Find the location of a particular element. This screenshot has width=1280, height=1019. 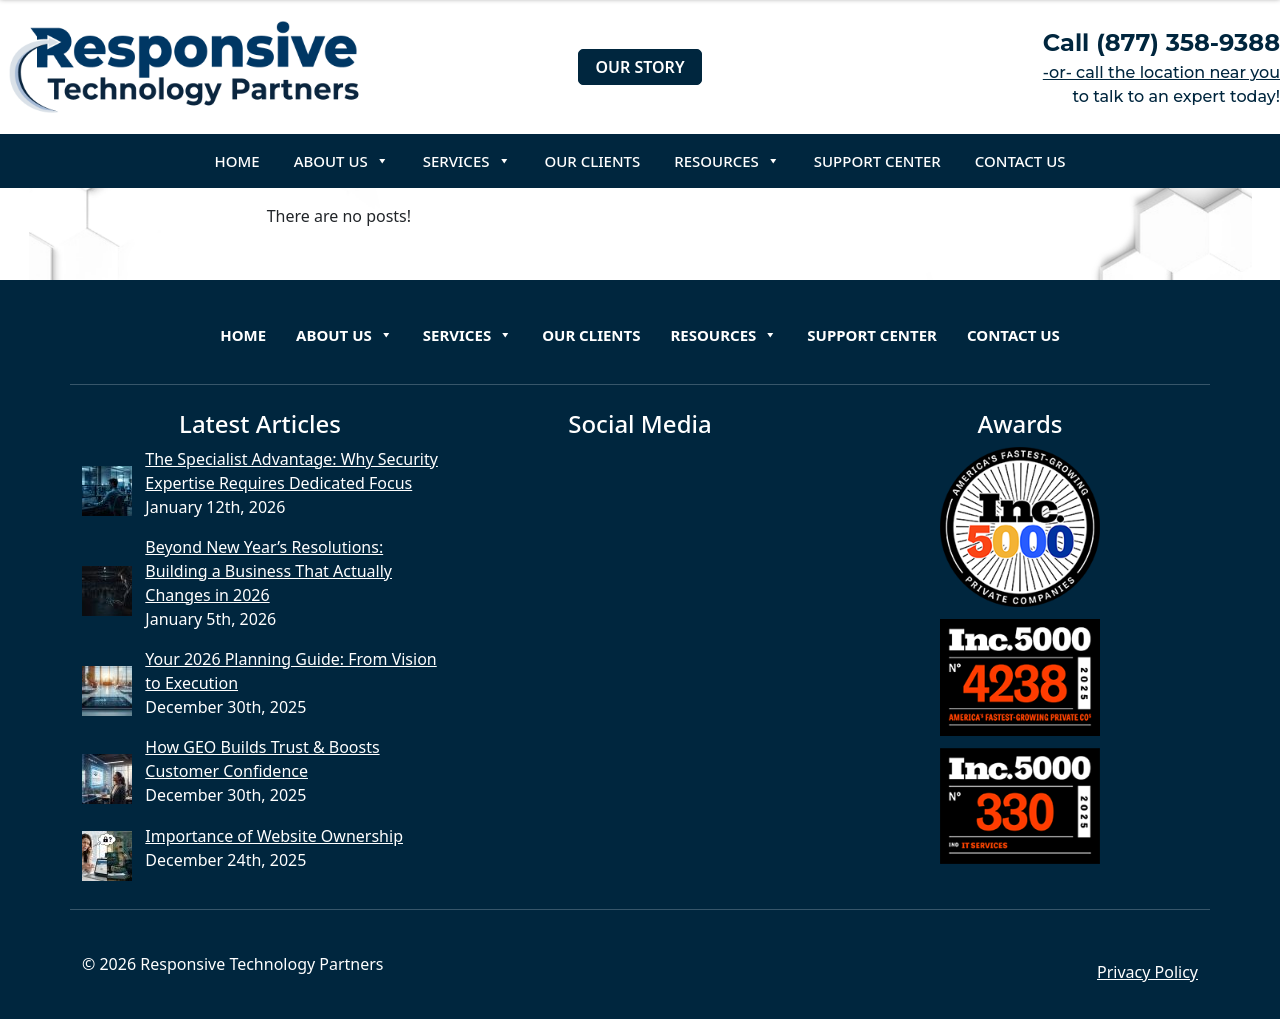

Our Clients is located at coordinates (593, 161).